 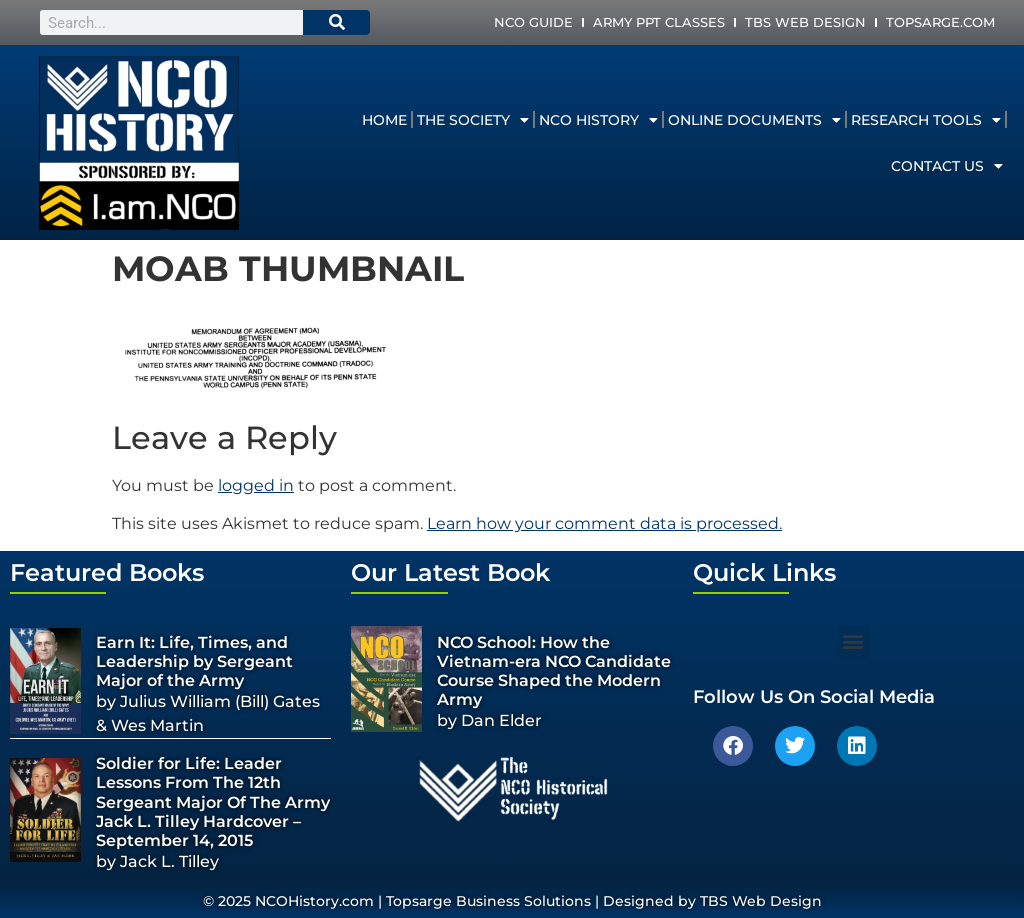 What do you see at coordinates (805, 22) in the screenshot?
I see `TBS Web Design` at bounding box center [805, 22].